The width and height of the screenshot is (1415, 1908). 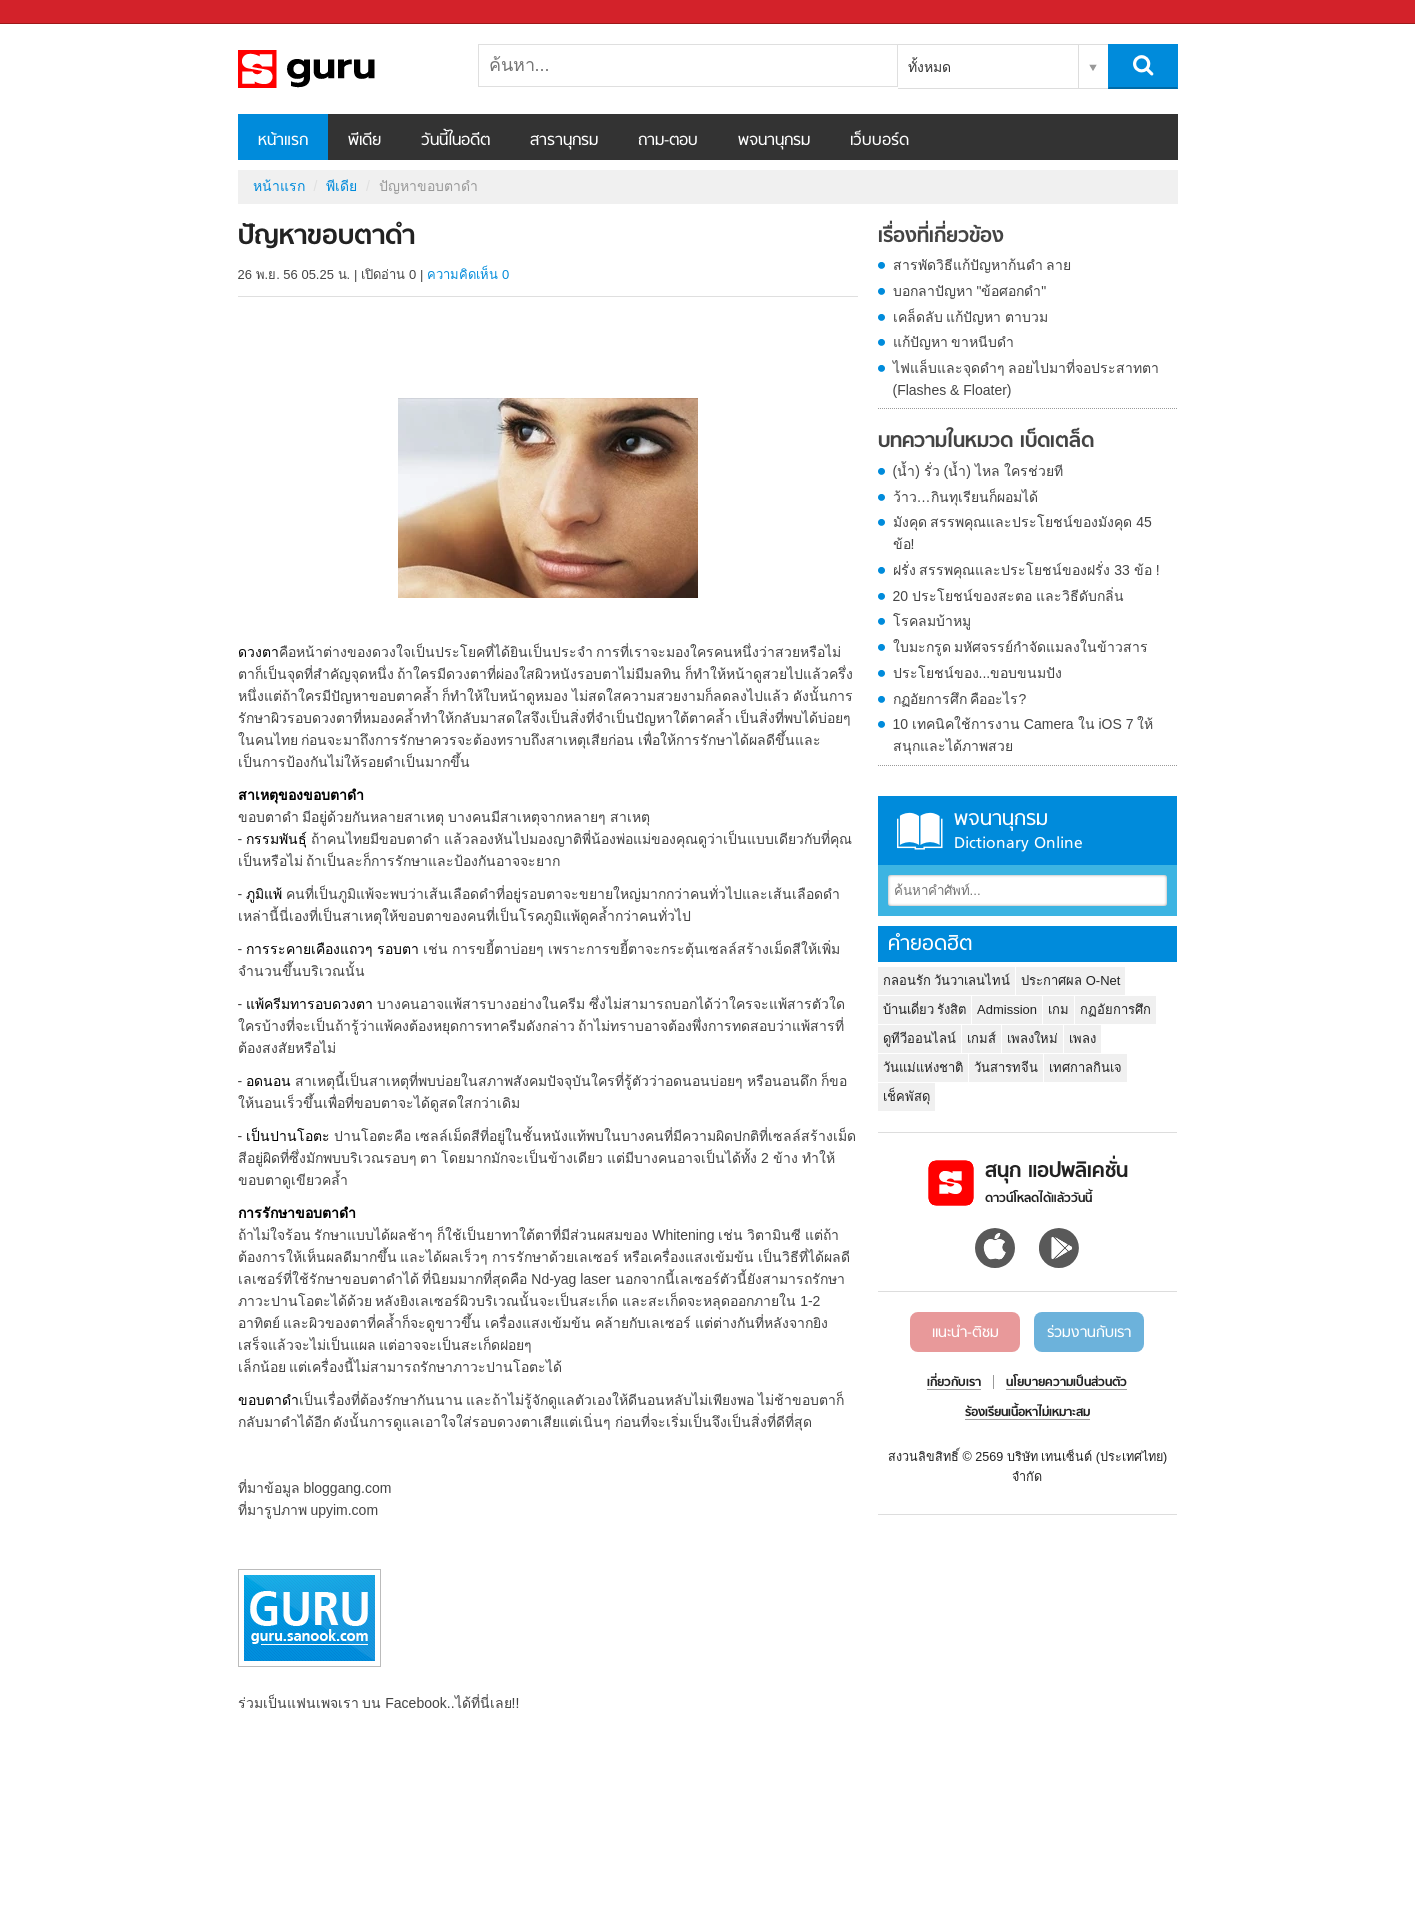 What do you see at coordinates (1070, 980) in the screenshot?
I see `ประกาศผล O-Net` at bounding box center [1070, 980].